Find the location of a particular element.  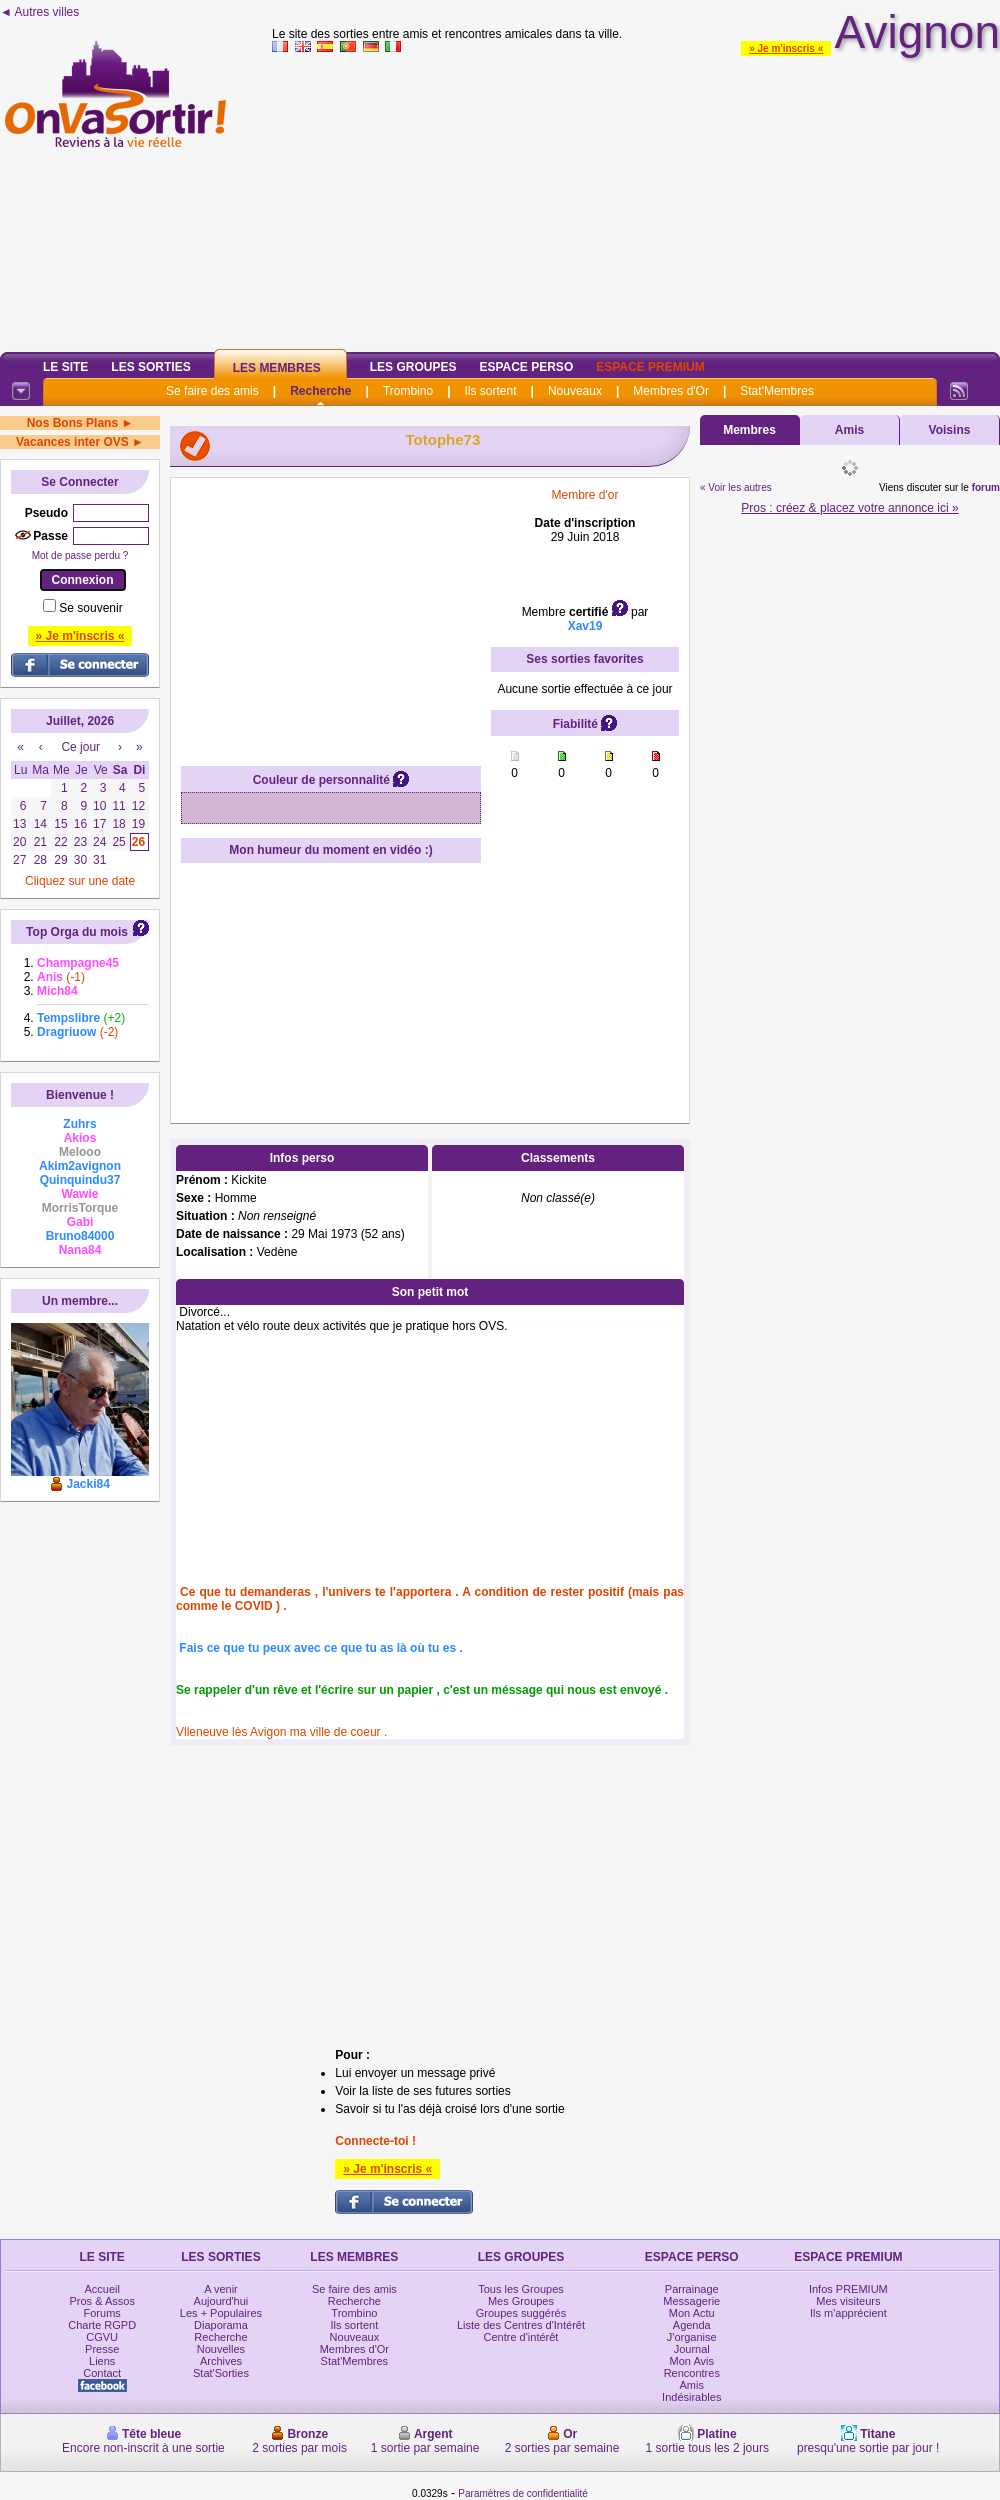

Contact is located at coordinates (102, 2373).